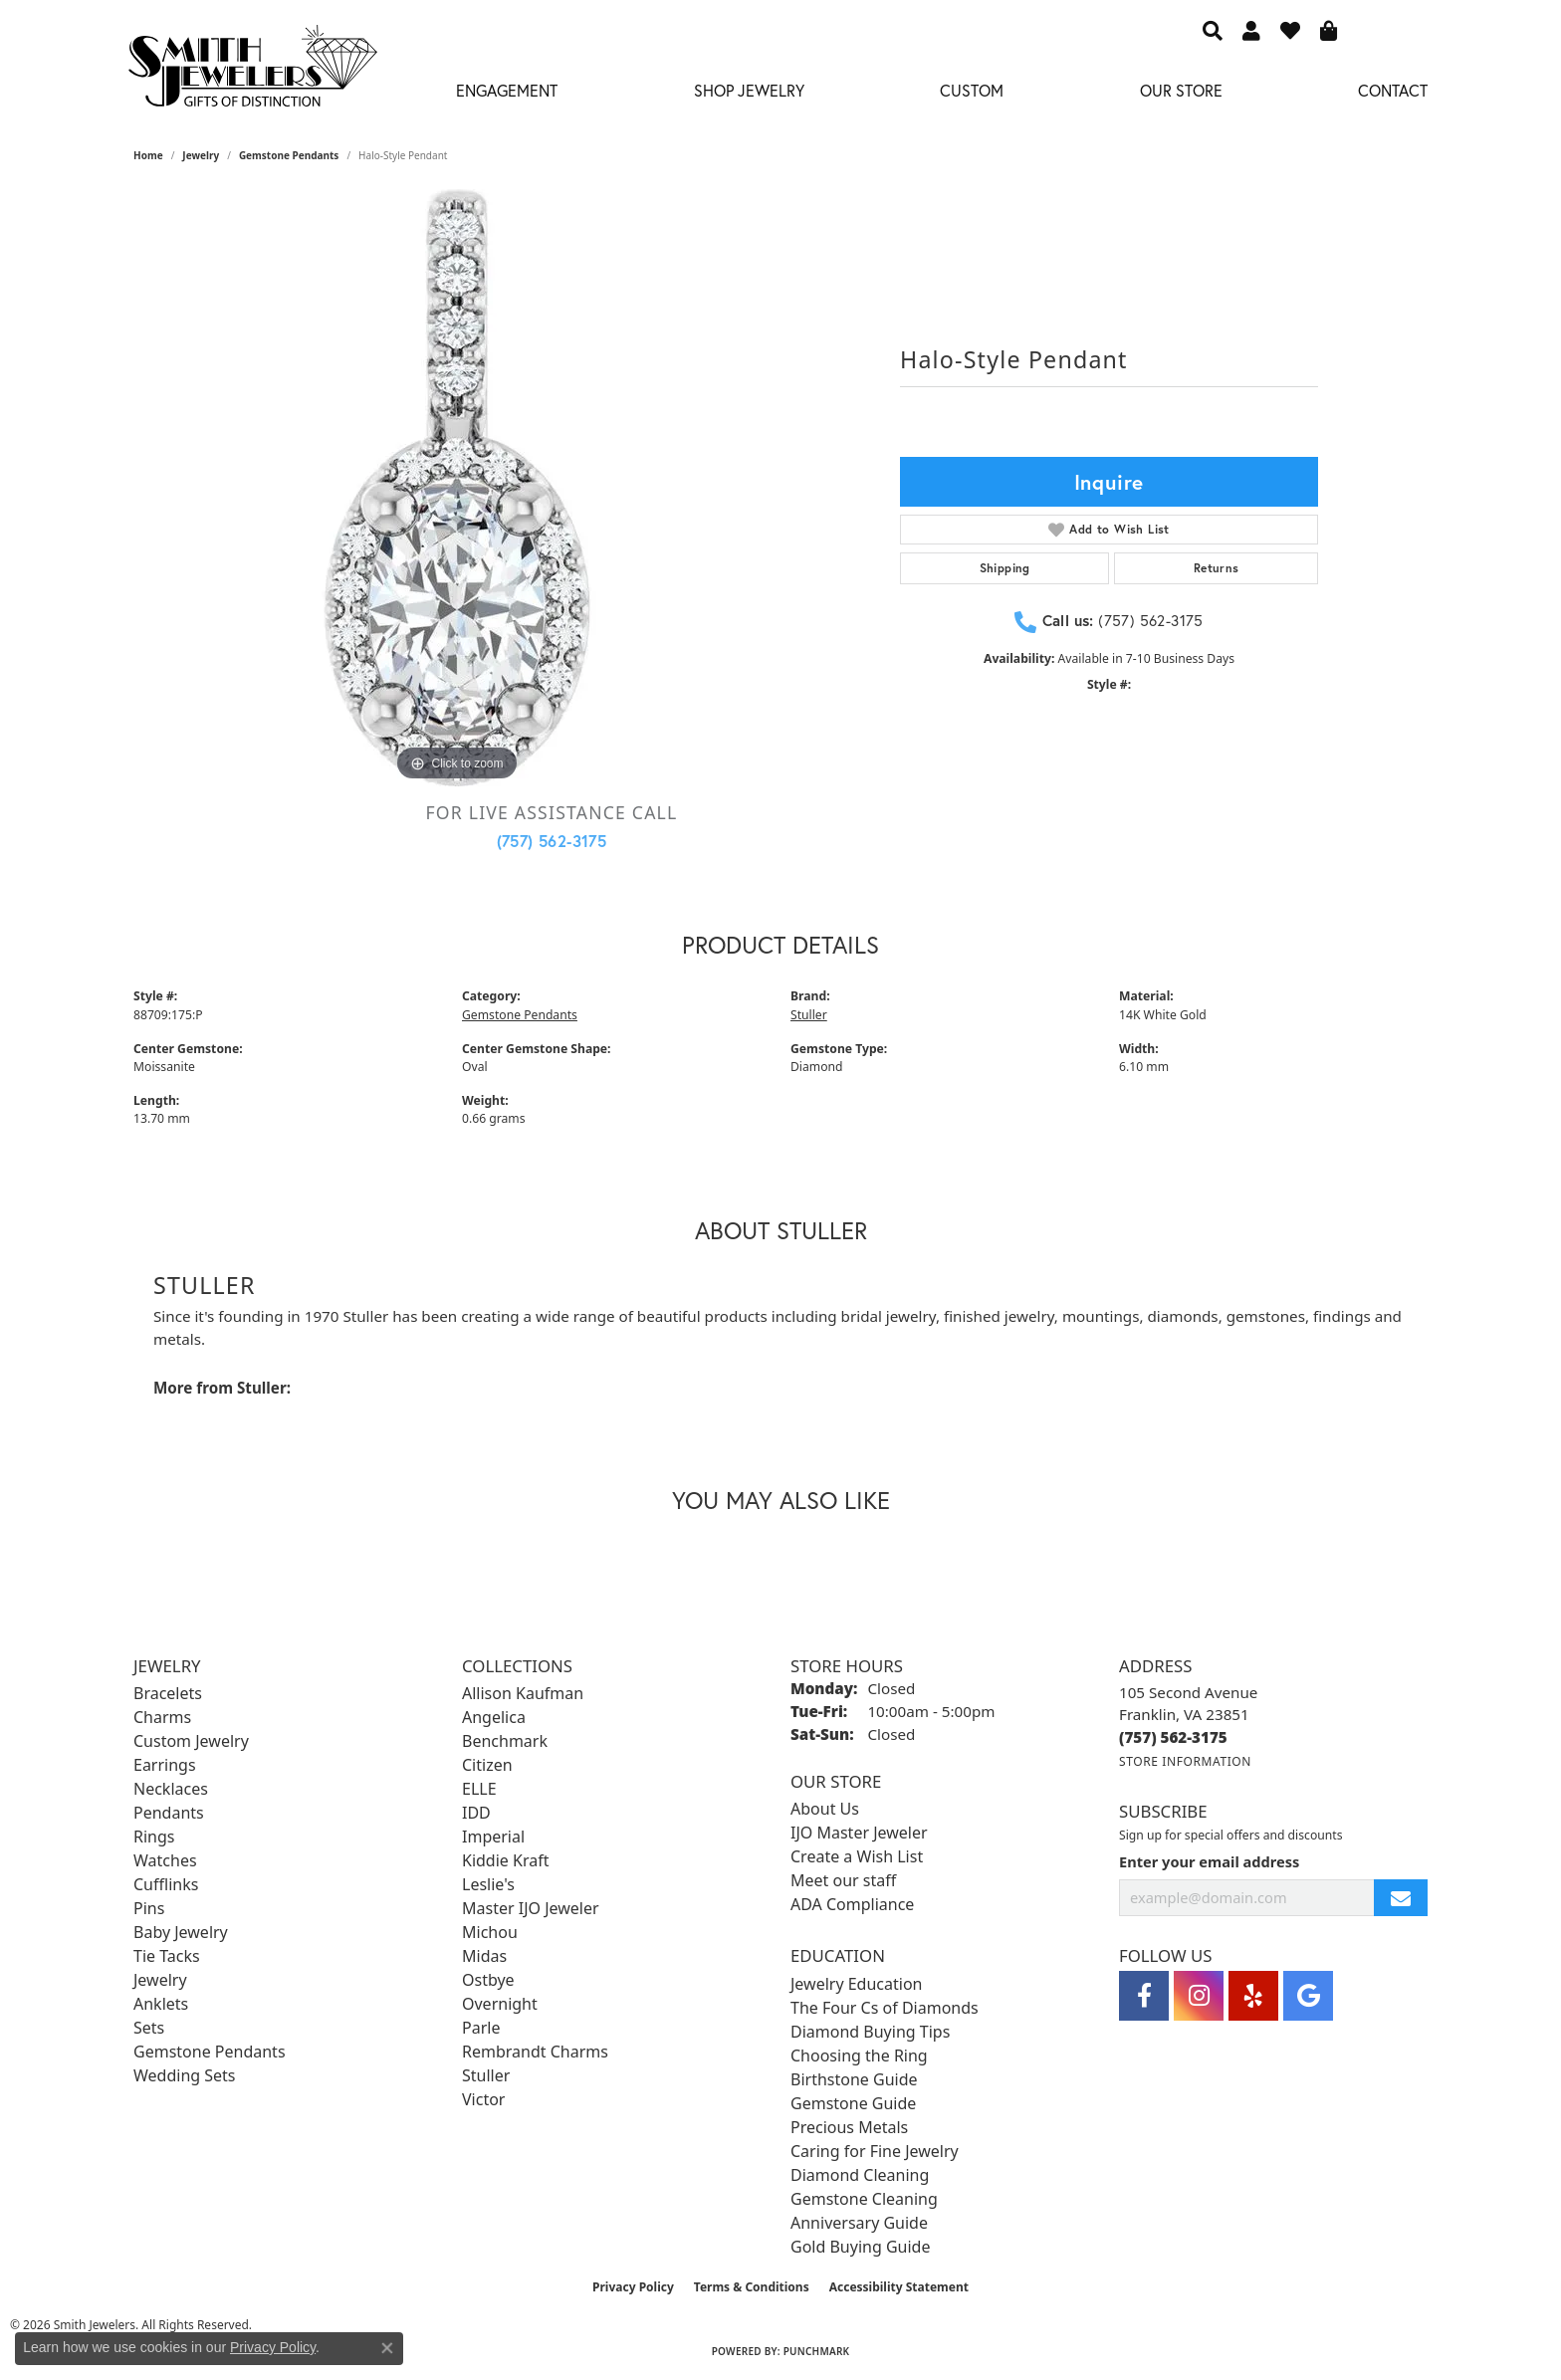 The width and height of the screenshot is (1561, 2380). Describe the element at coordinates (488, 1980) in the screenshot. I see `Ostbye [menuitem]` at that location.